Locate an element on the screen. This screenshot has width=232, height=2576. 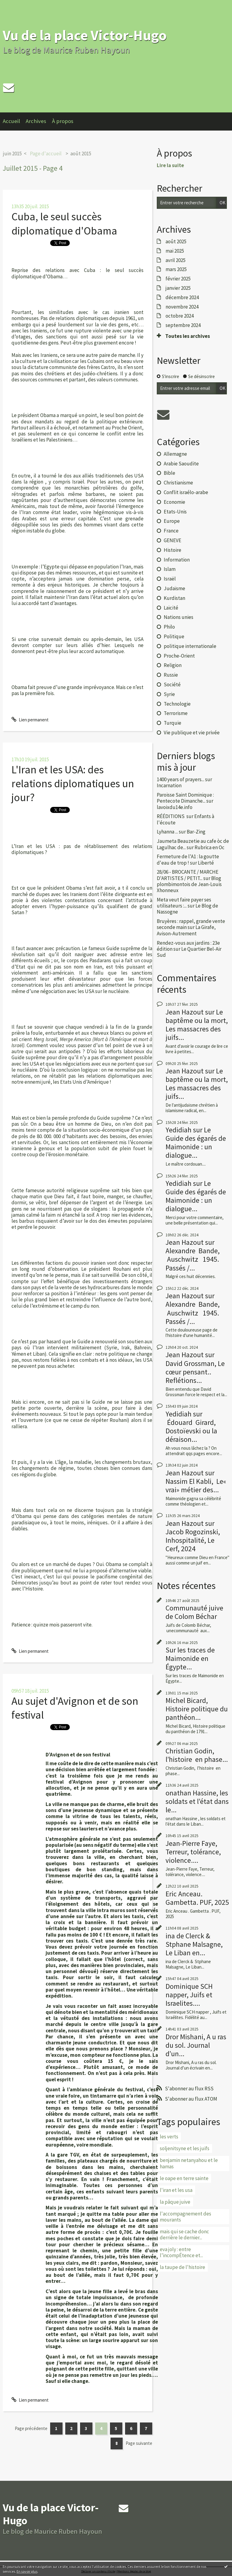
Paroisse Saint Dominique : Pentecote Dimanche... is located at coordinates (185, 797).